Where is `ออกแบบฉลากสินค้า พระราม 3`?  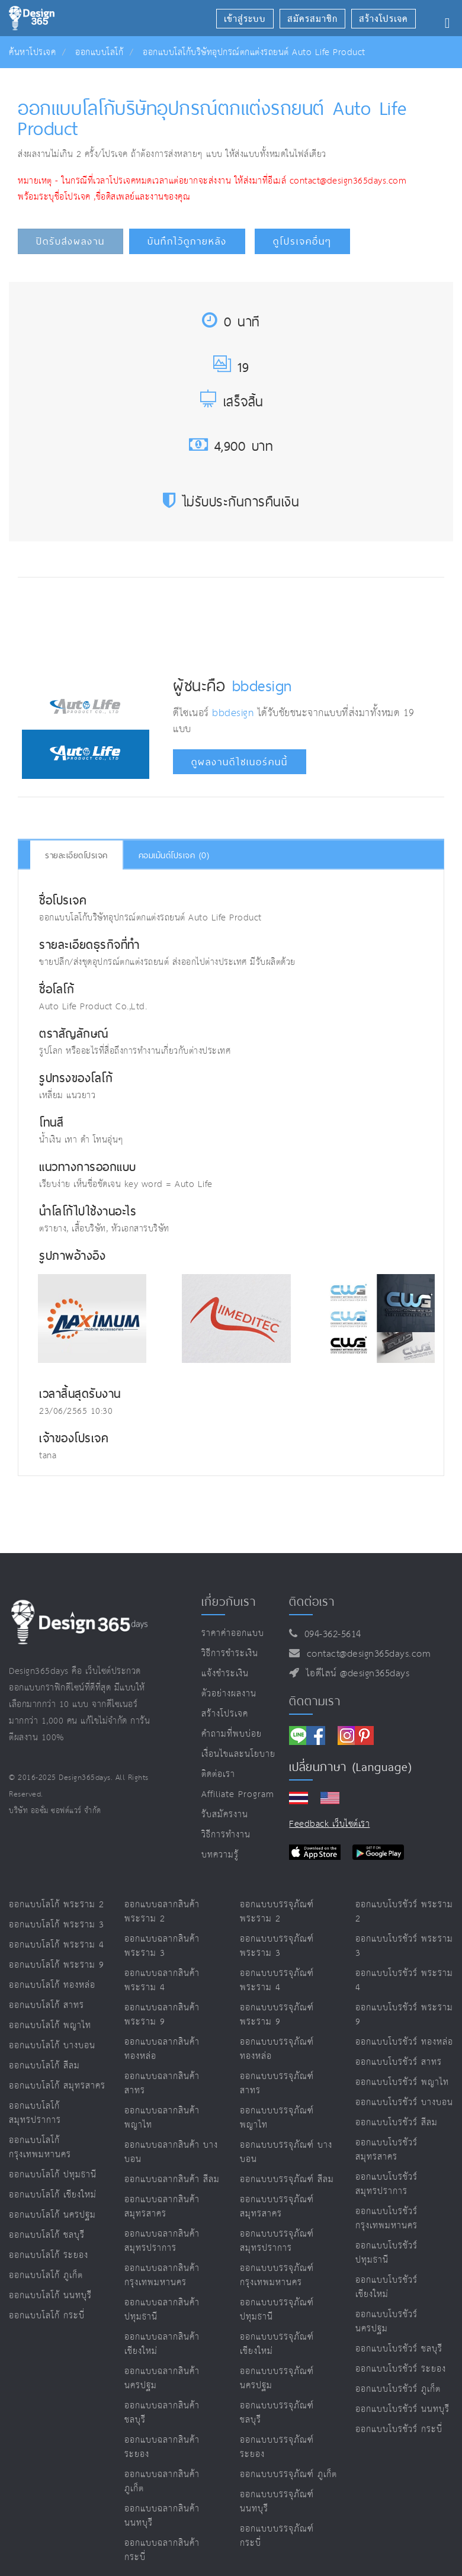 ออกแบบฉลากสินค้า พระราม 3 is located at coordinates (162, 1946).